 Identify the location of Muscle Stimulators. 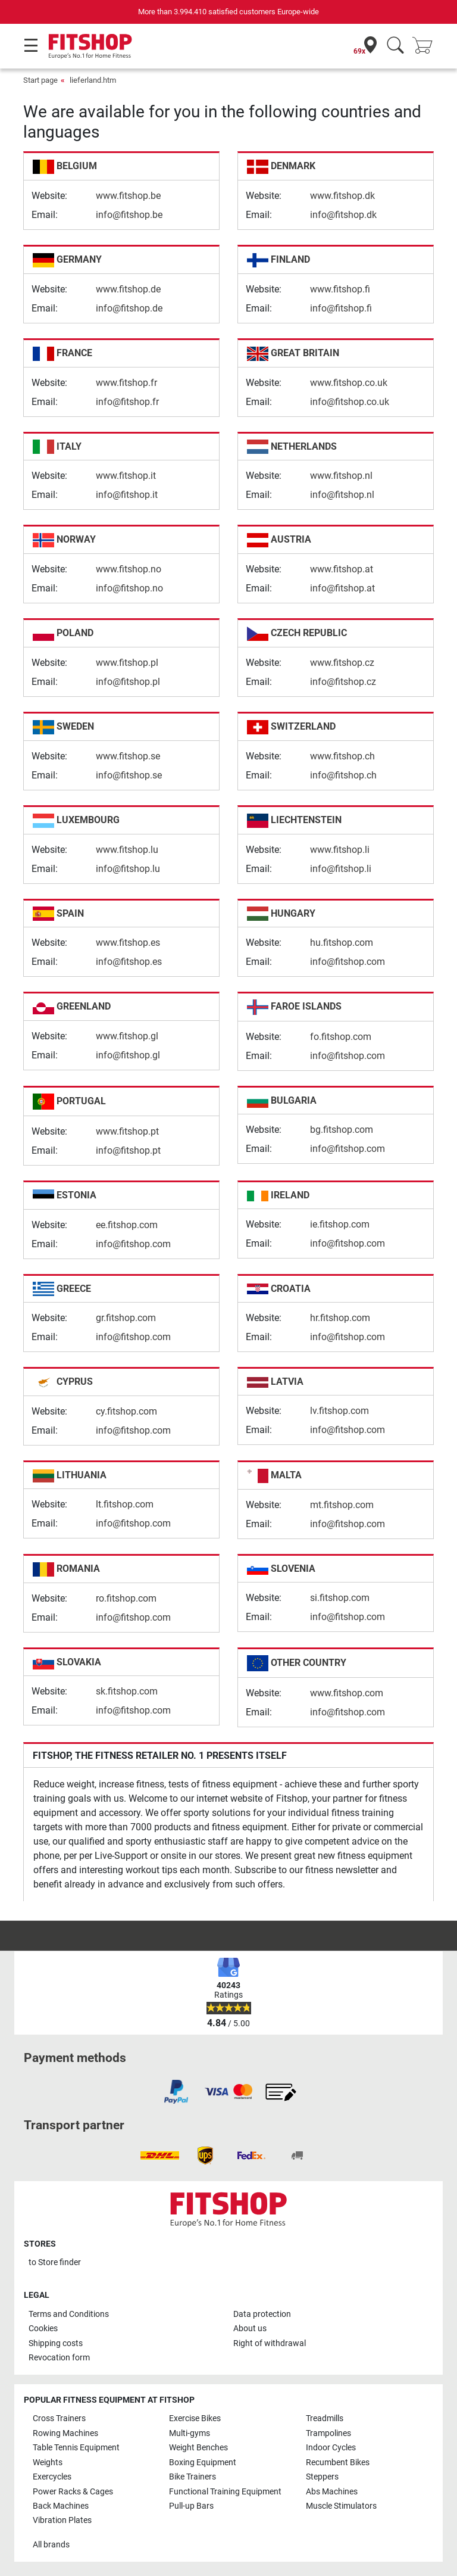
(341, 2506).